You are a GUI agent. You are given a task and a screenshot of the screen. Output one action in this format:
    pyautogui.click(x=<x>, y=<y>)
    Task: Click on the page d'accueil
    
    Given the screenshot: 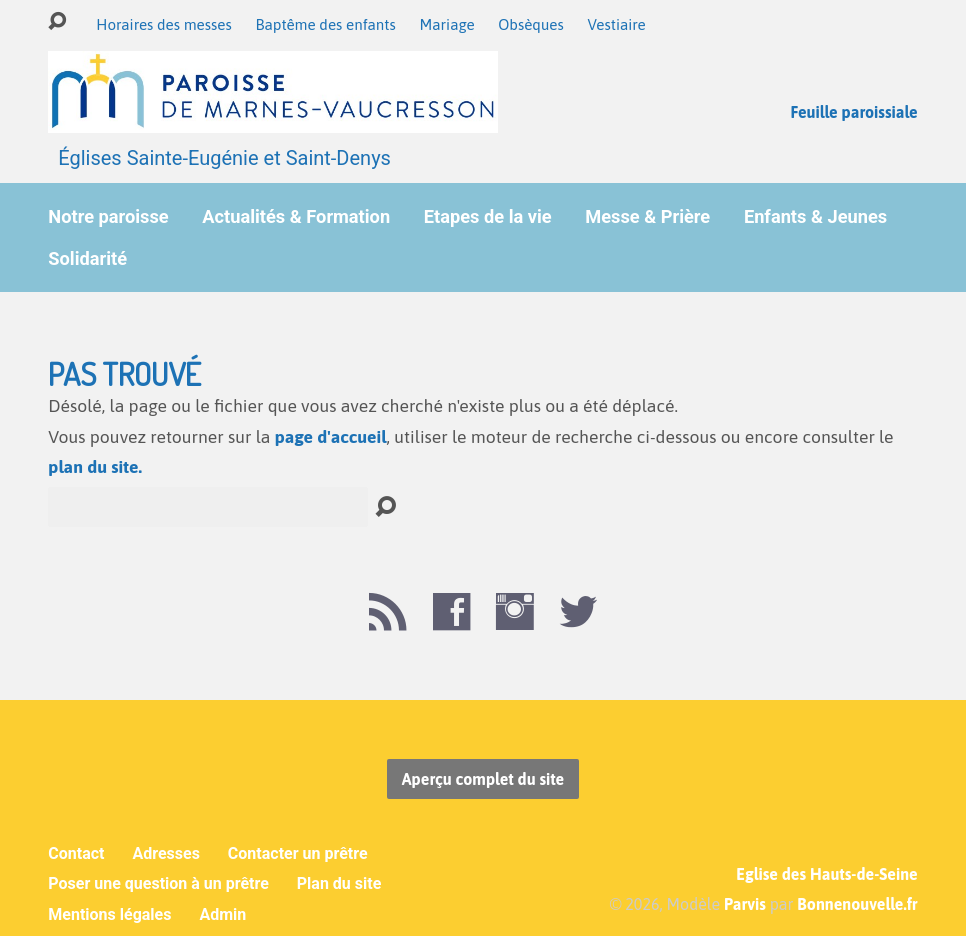 What is the action you would take?
    pyautogui.click(x=331, y=437)
    